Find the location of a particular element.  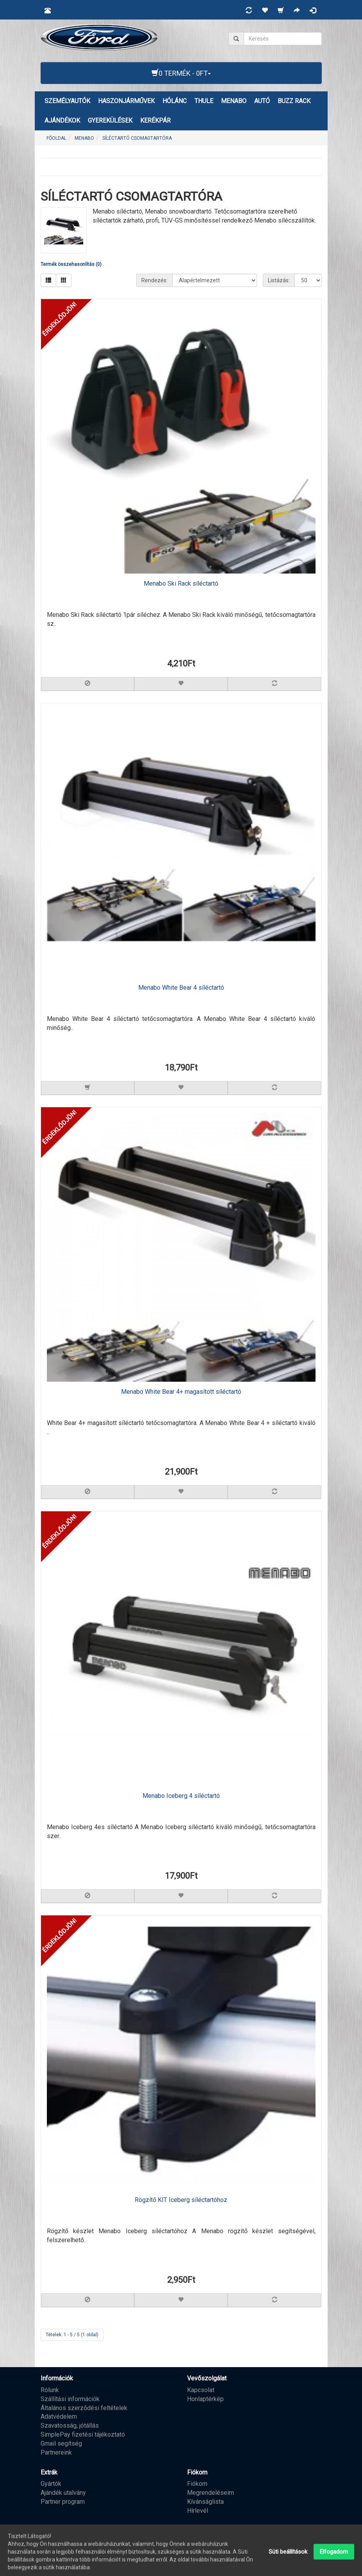

AUTÓ is located at coordinates (262, 101).